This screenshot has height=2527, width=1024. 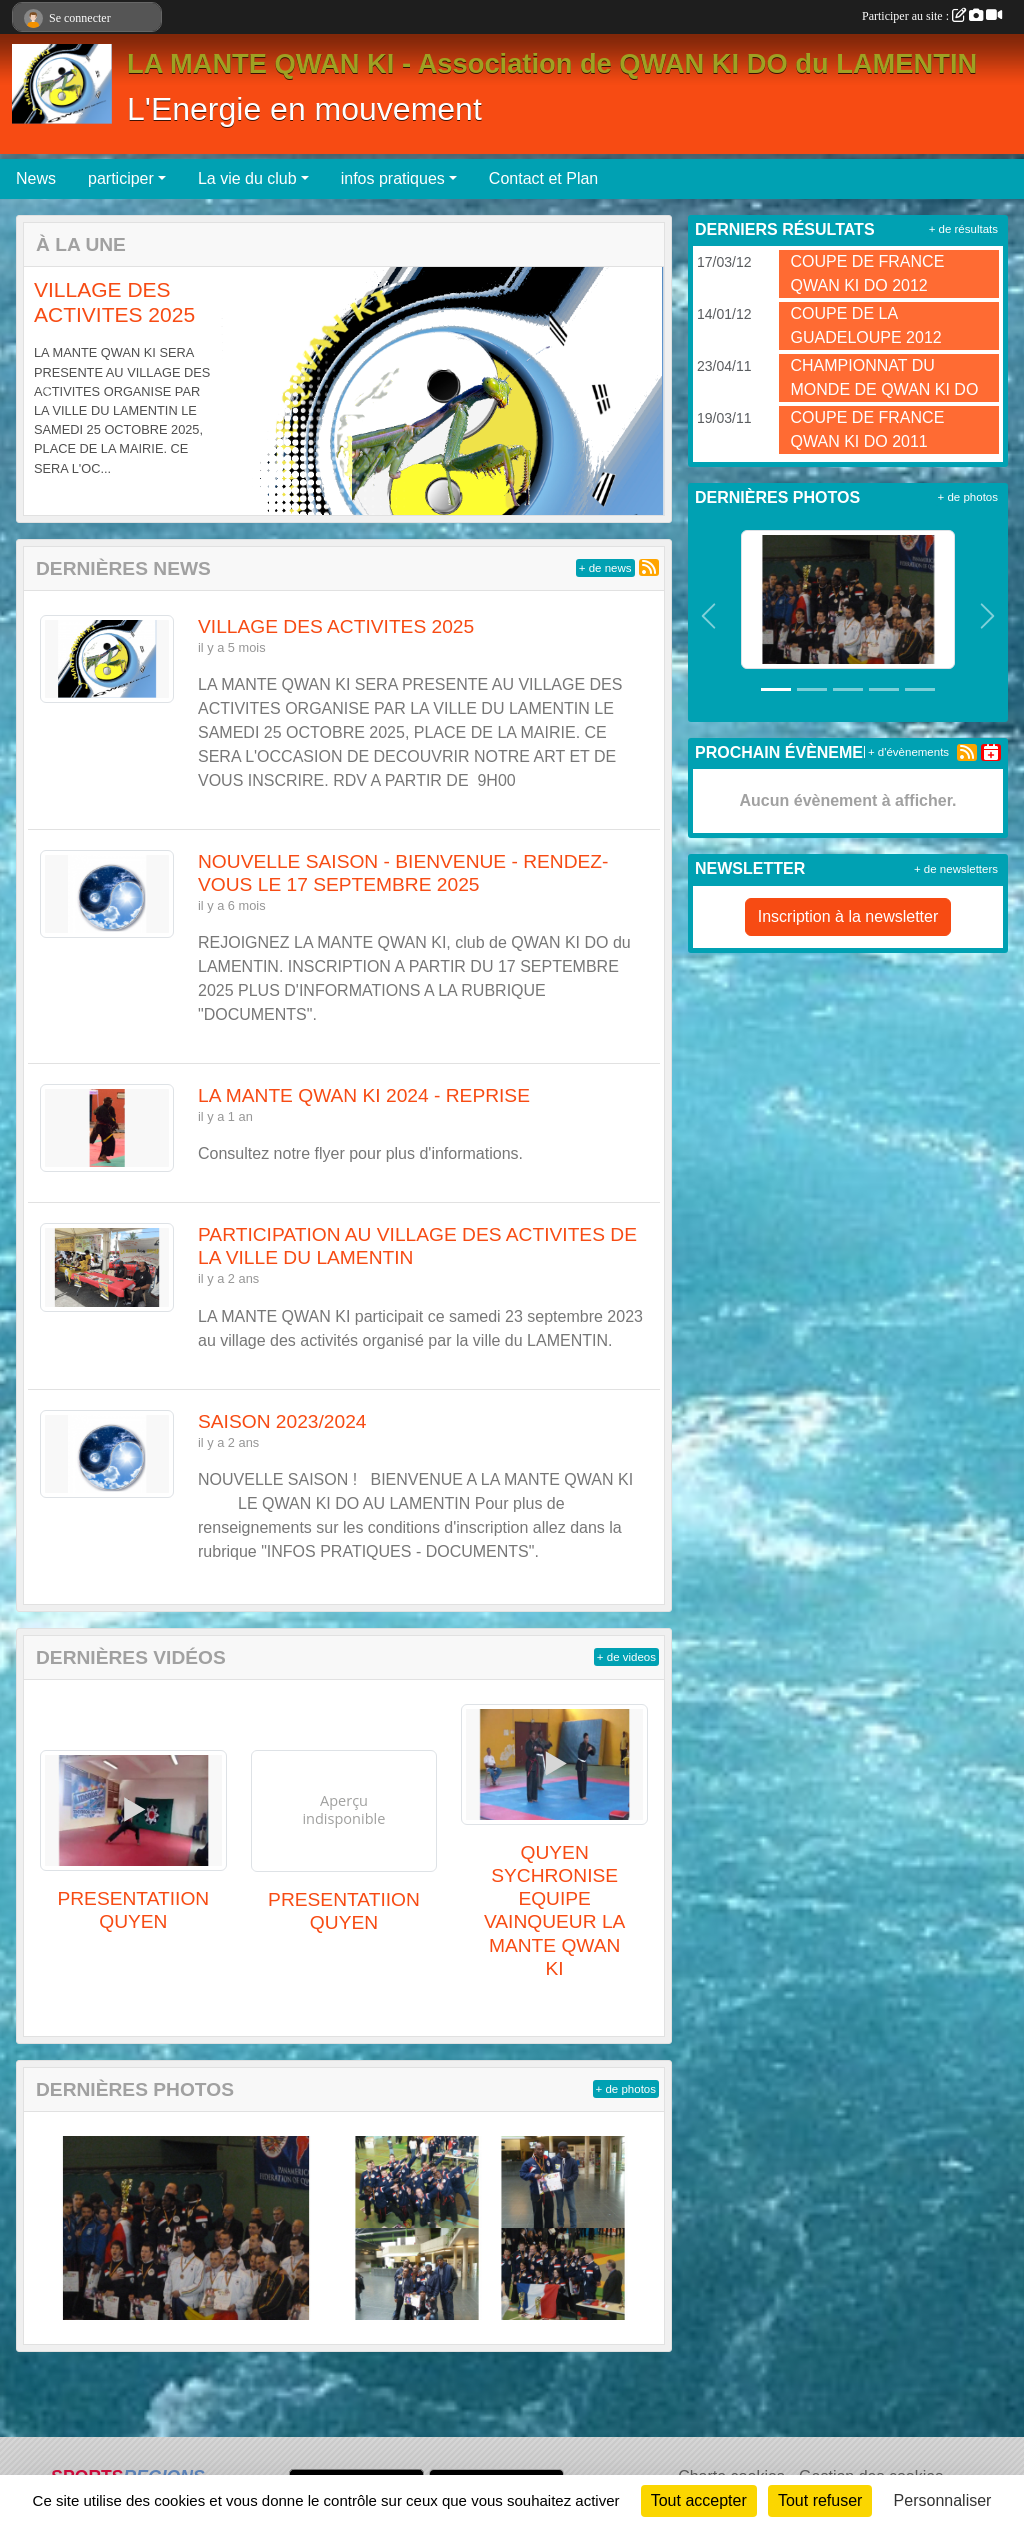 I want to click on SAISON 2023/2024, so click(x=282, y=1421).